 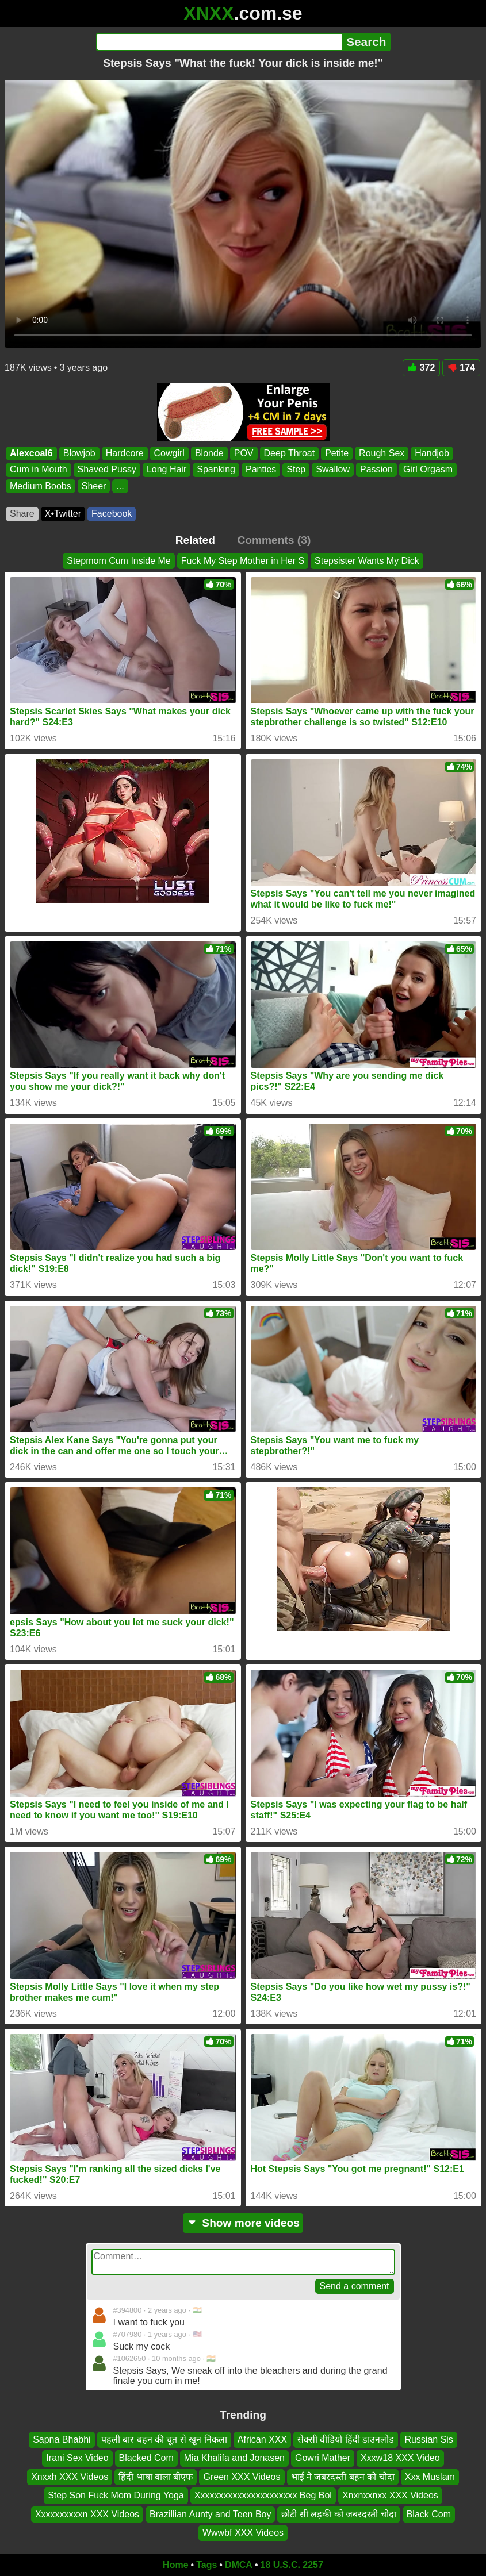 I want to click on Hardcore, so click(x=125, y=453).